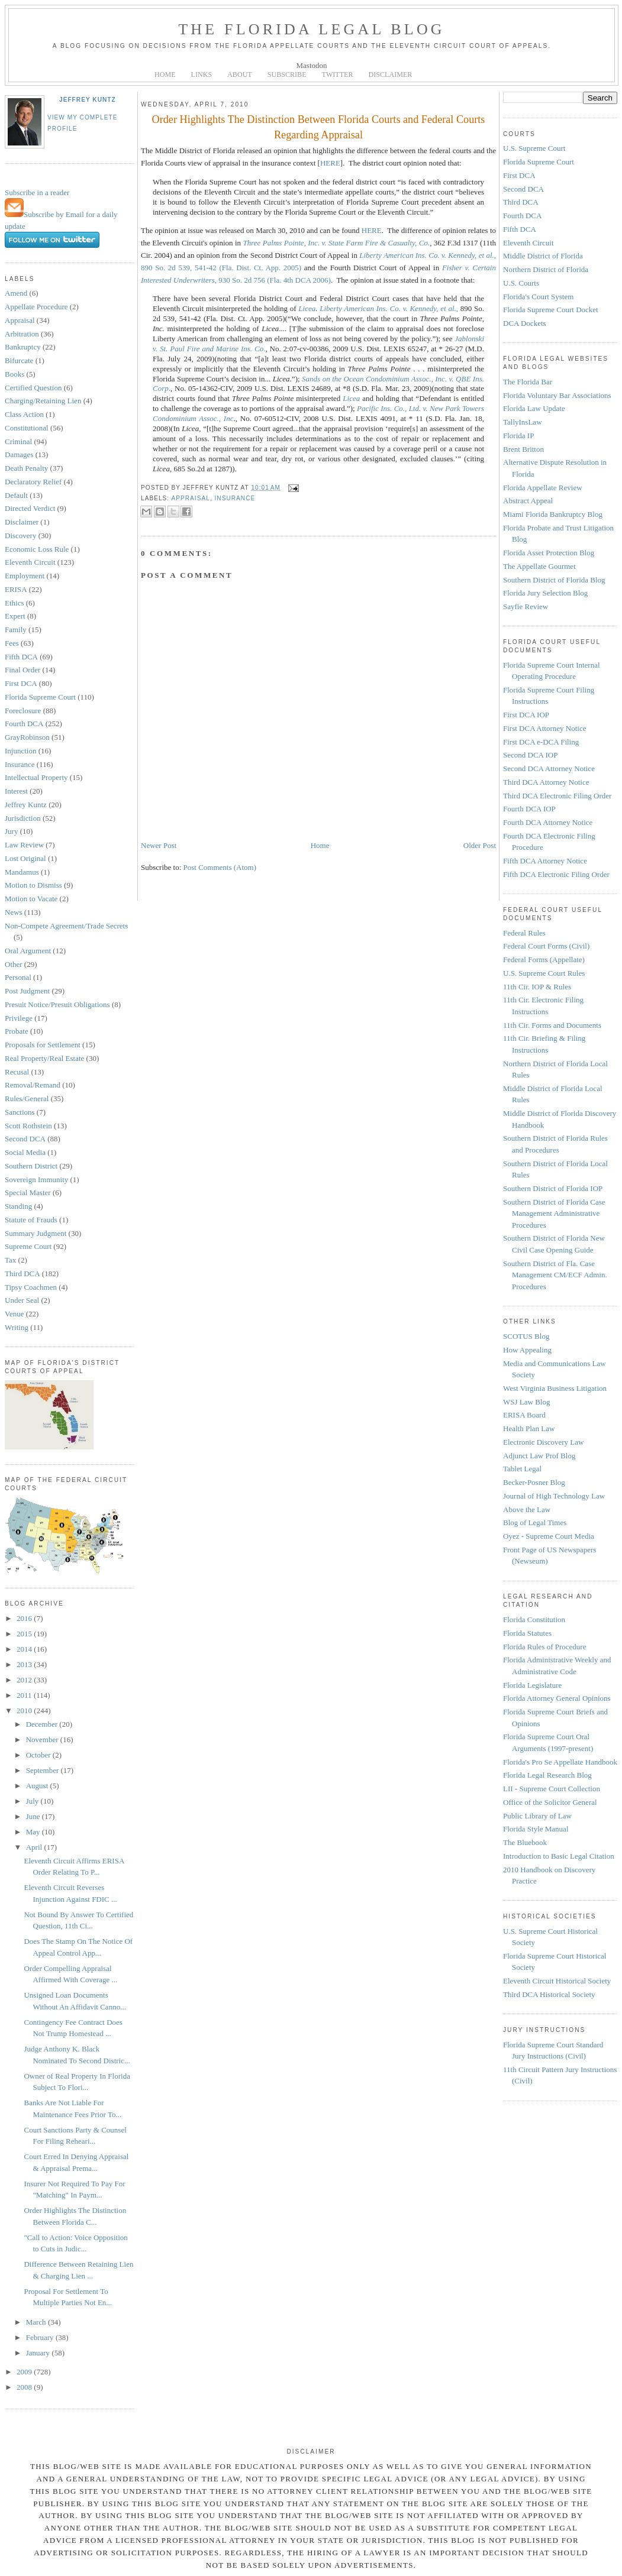 Image resolution: width=622 pixels, height=2576 pixels. Describe the element at coordinates (534, 408) in the screenshot. I see `Florida Law Update` at that location.